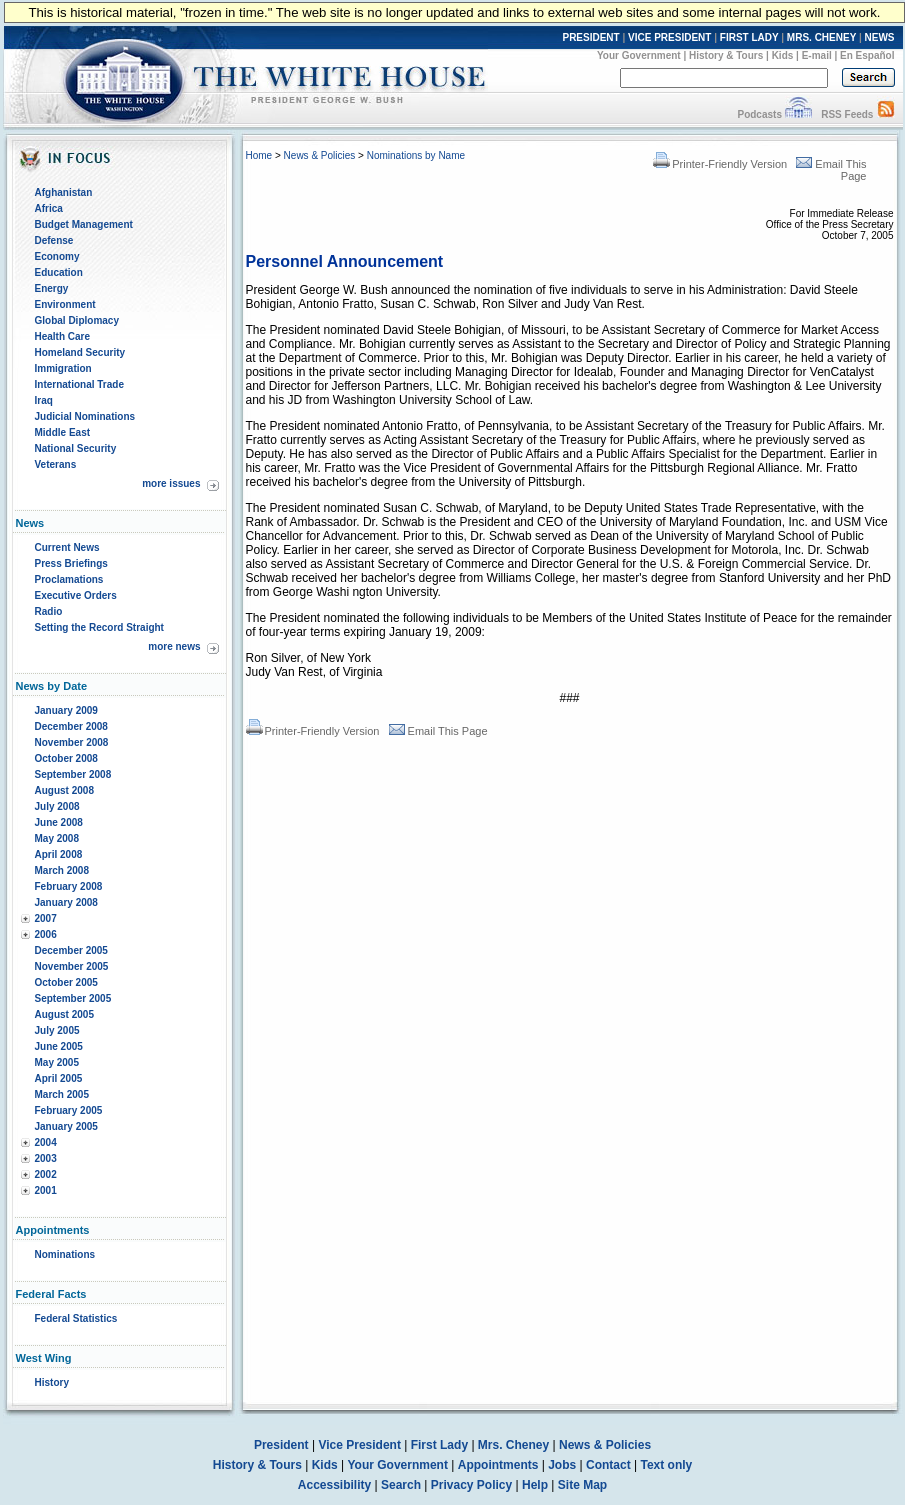 The image size is (905, 1505). I want to click on History & Tours, so click(726, 55).